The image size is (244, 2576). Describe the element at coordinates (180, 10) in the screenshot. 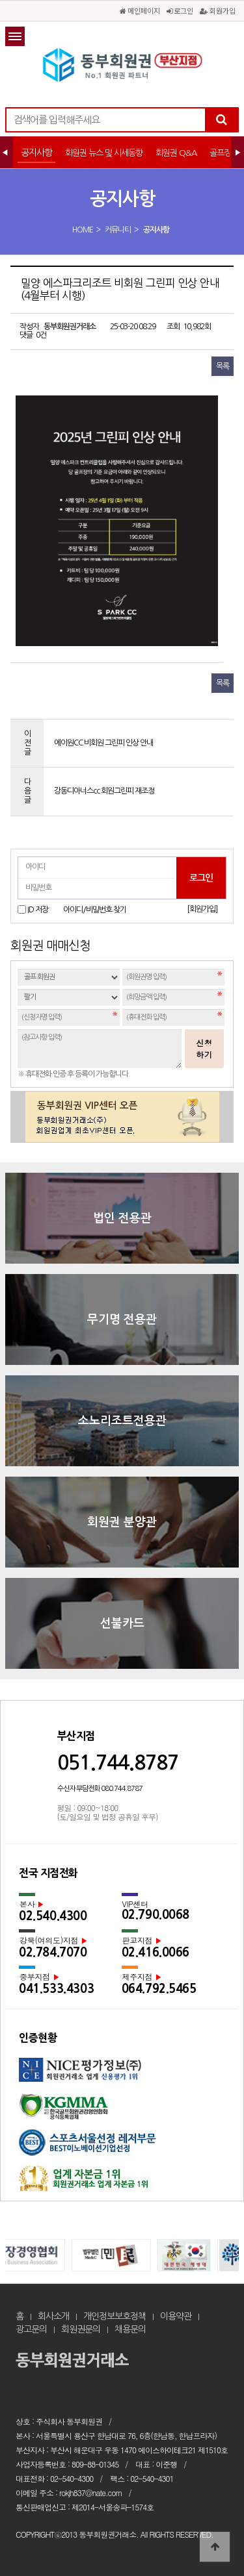

I see `로그인` at that location.